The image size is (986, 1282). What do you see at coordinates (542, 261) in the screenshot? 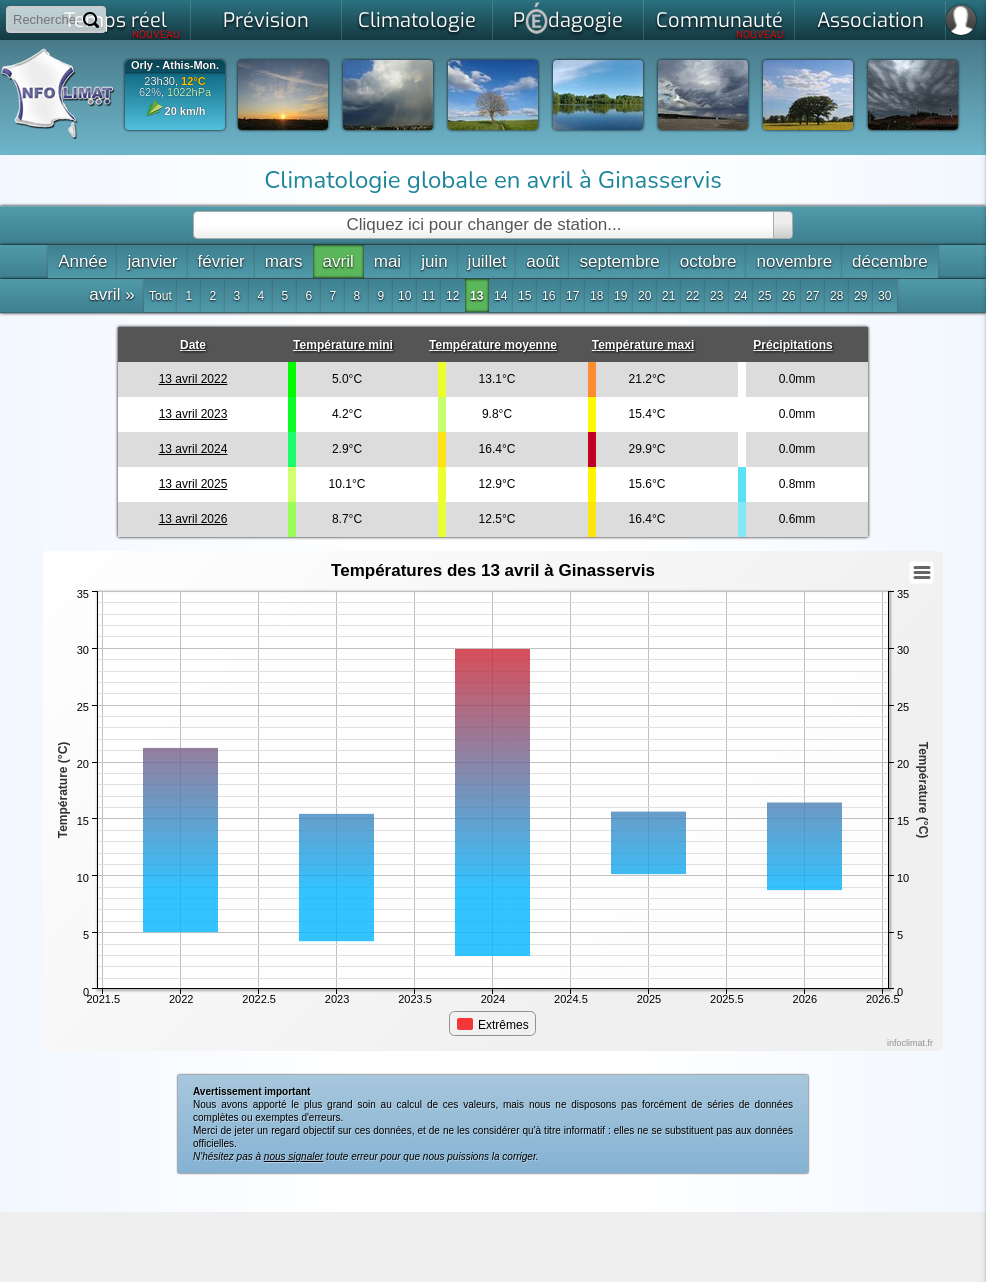
I see `août` at bounding box center [542, 261].